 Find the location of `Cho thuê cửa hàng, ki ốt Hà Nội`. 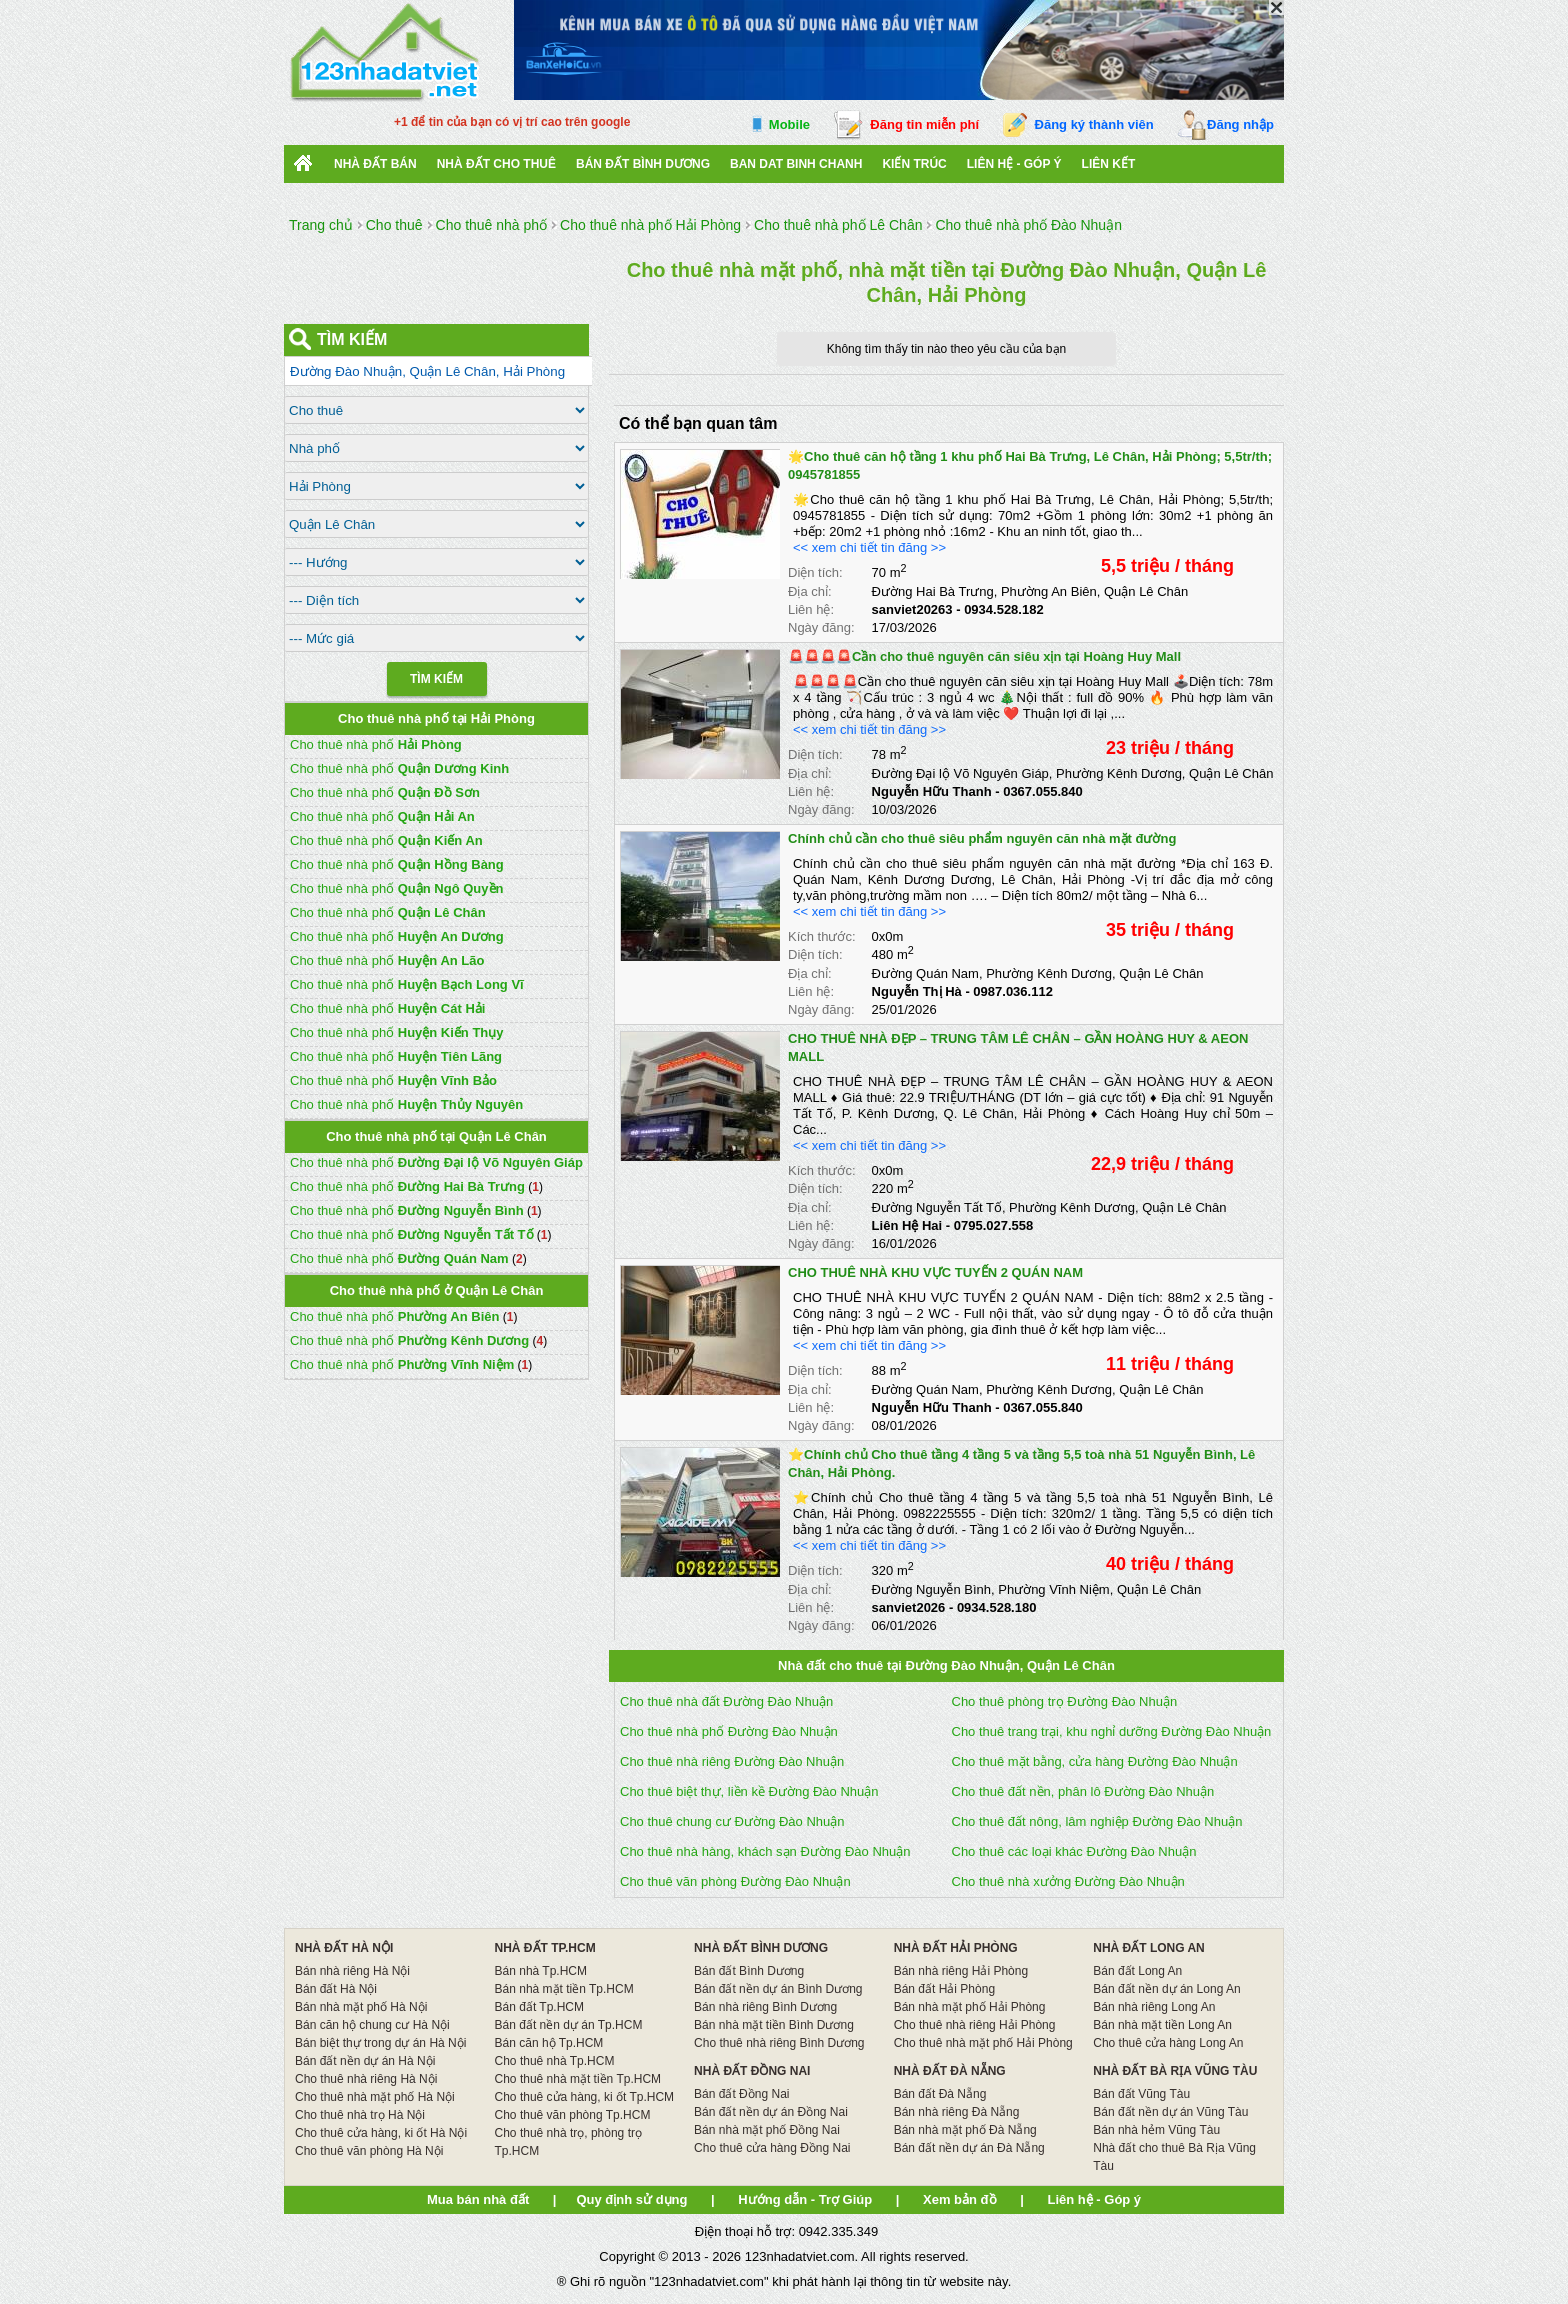

Cho thuê cửa hàng, ki ốt Hà Nội is located at coordinates (381, 2133).